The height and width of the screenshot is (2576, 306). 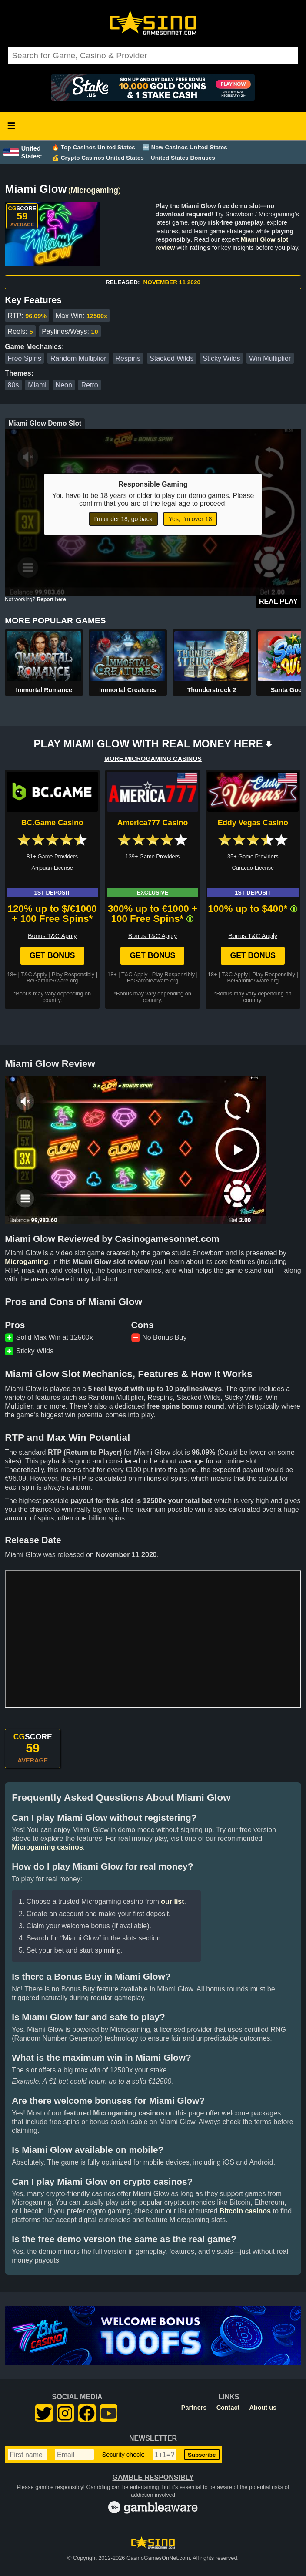 I want to click on Stacked Wilds, so click(x=171, y=358).